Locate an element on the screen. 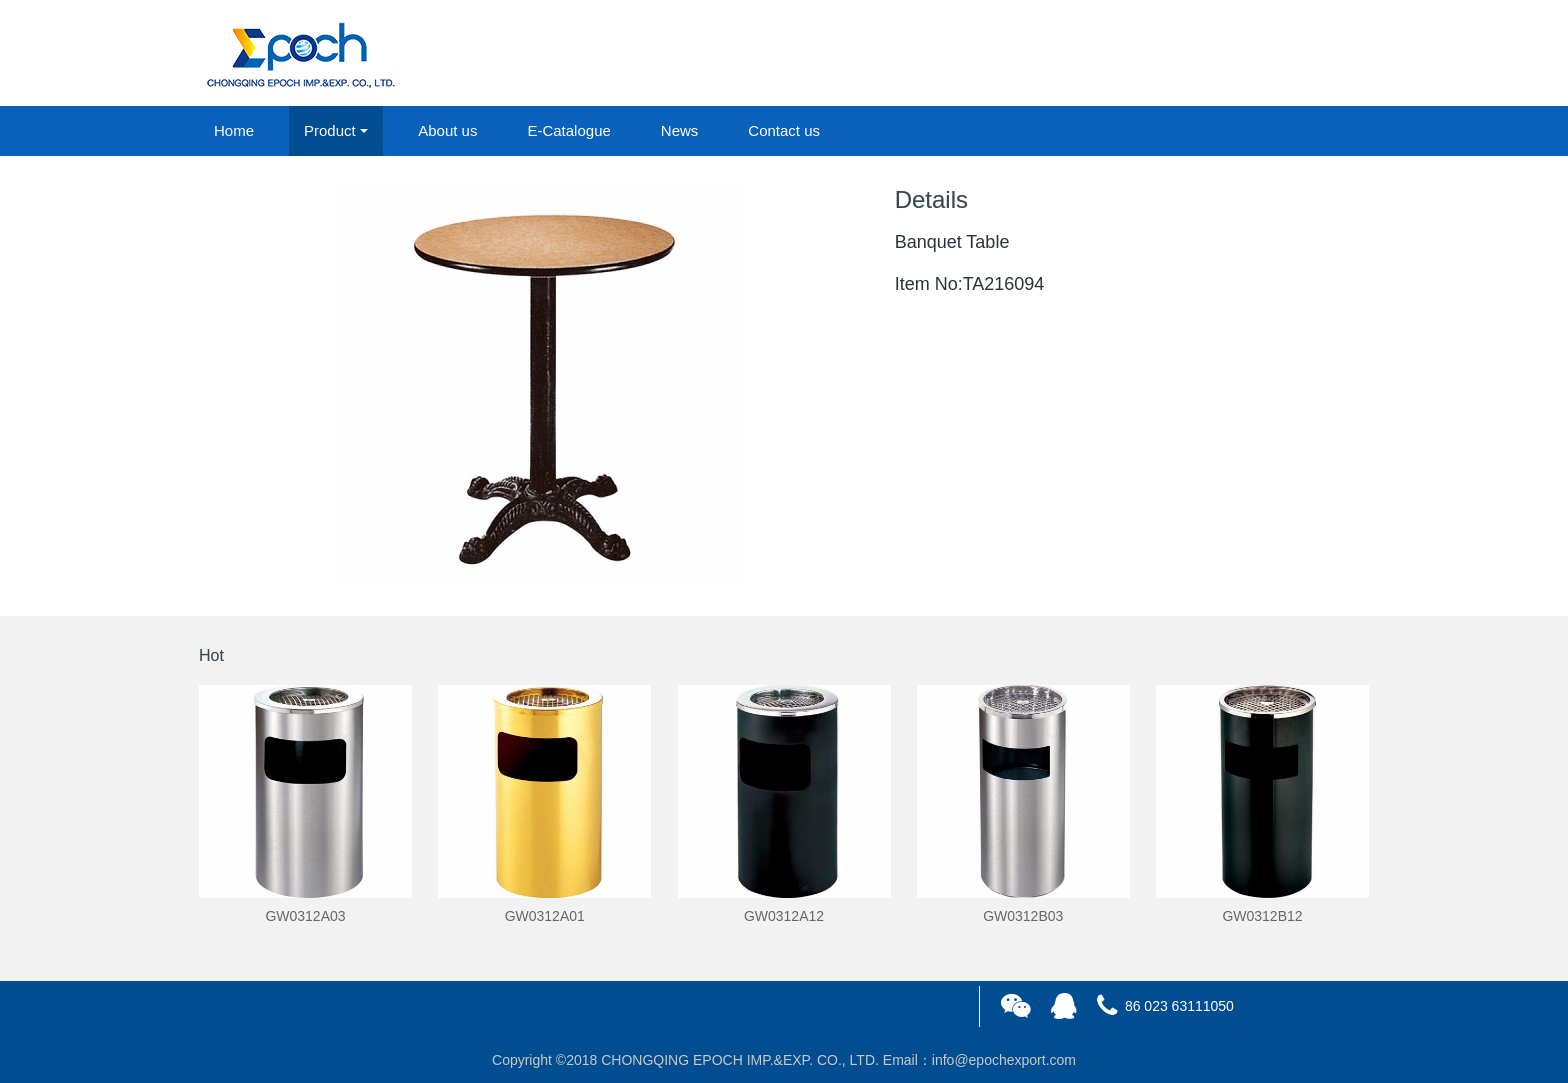  GW0312A12 is located at coordinates (784, 916).